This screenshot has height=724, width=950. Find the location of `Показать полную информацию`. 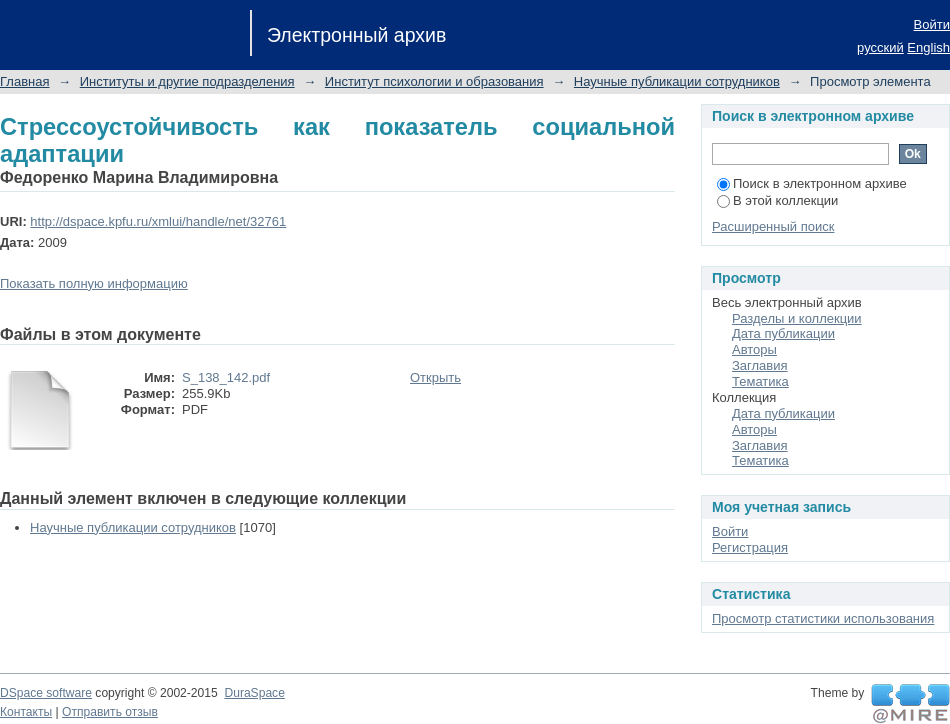

Показать полную информацию is located at coordinates (94, 283).